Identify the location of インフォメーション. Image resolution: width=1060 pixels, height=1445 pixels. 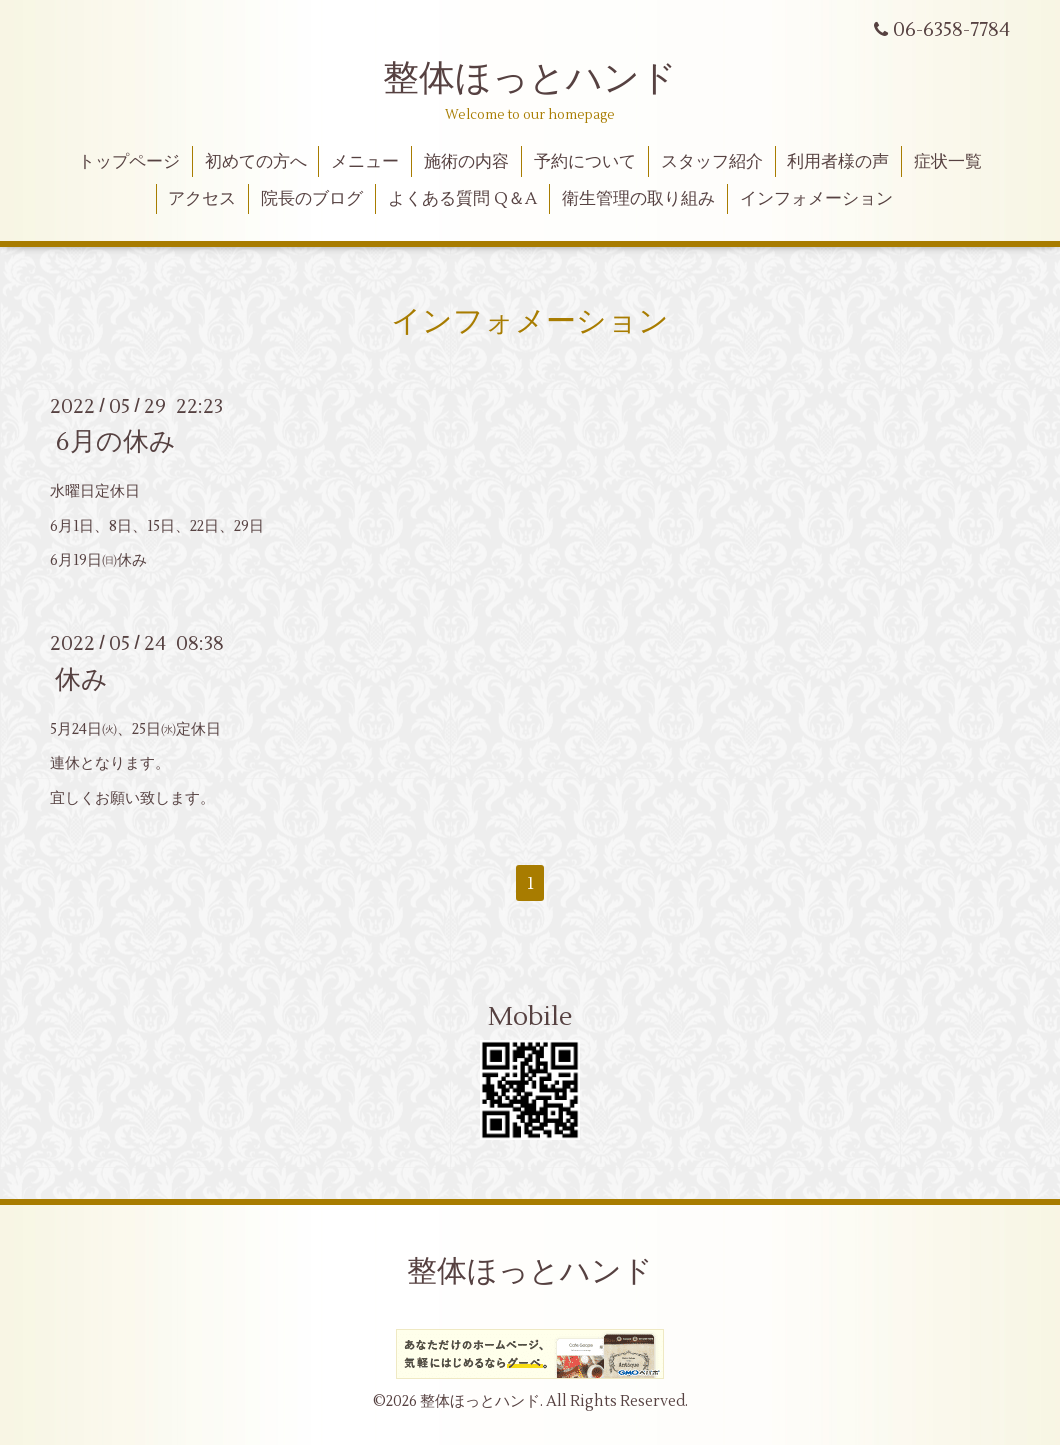
(816, 199).